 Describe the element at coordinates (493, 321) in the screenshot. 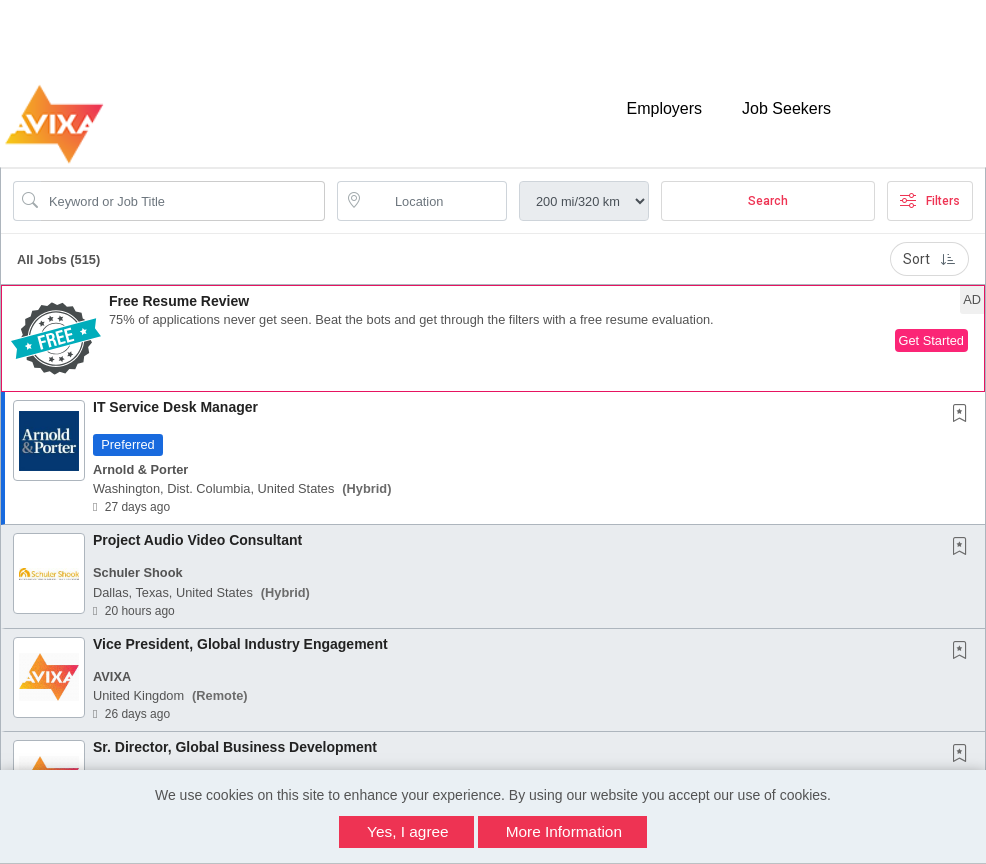

I see `[button]` at that location.